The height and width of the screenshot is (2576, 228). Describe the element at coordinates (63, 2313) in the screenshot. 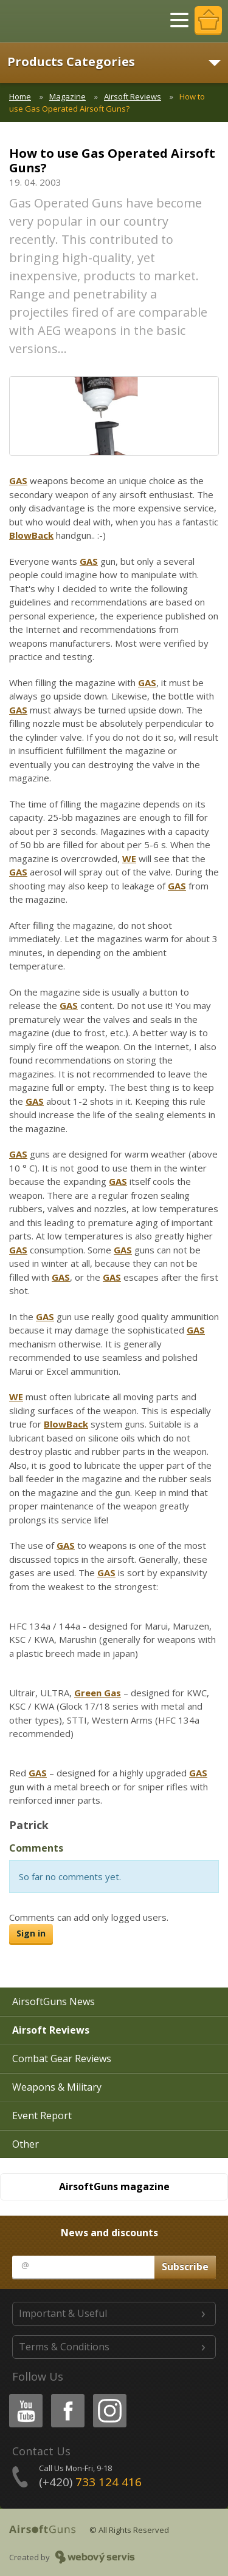

I see `Important & Useful` at that location.